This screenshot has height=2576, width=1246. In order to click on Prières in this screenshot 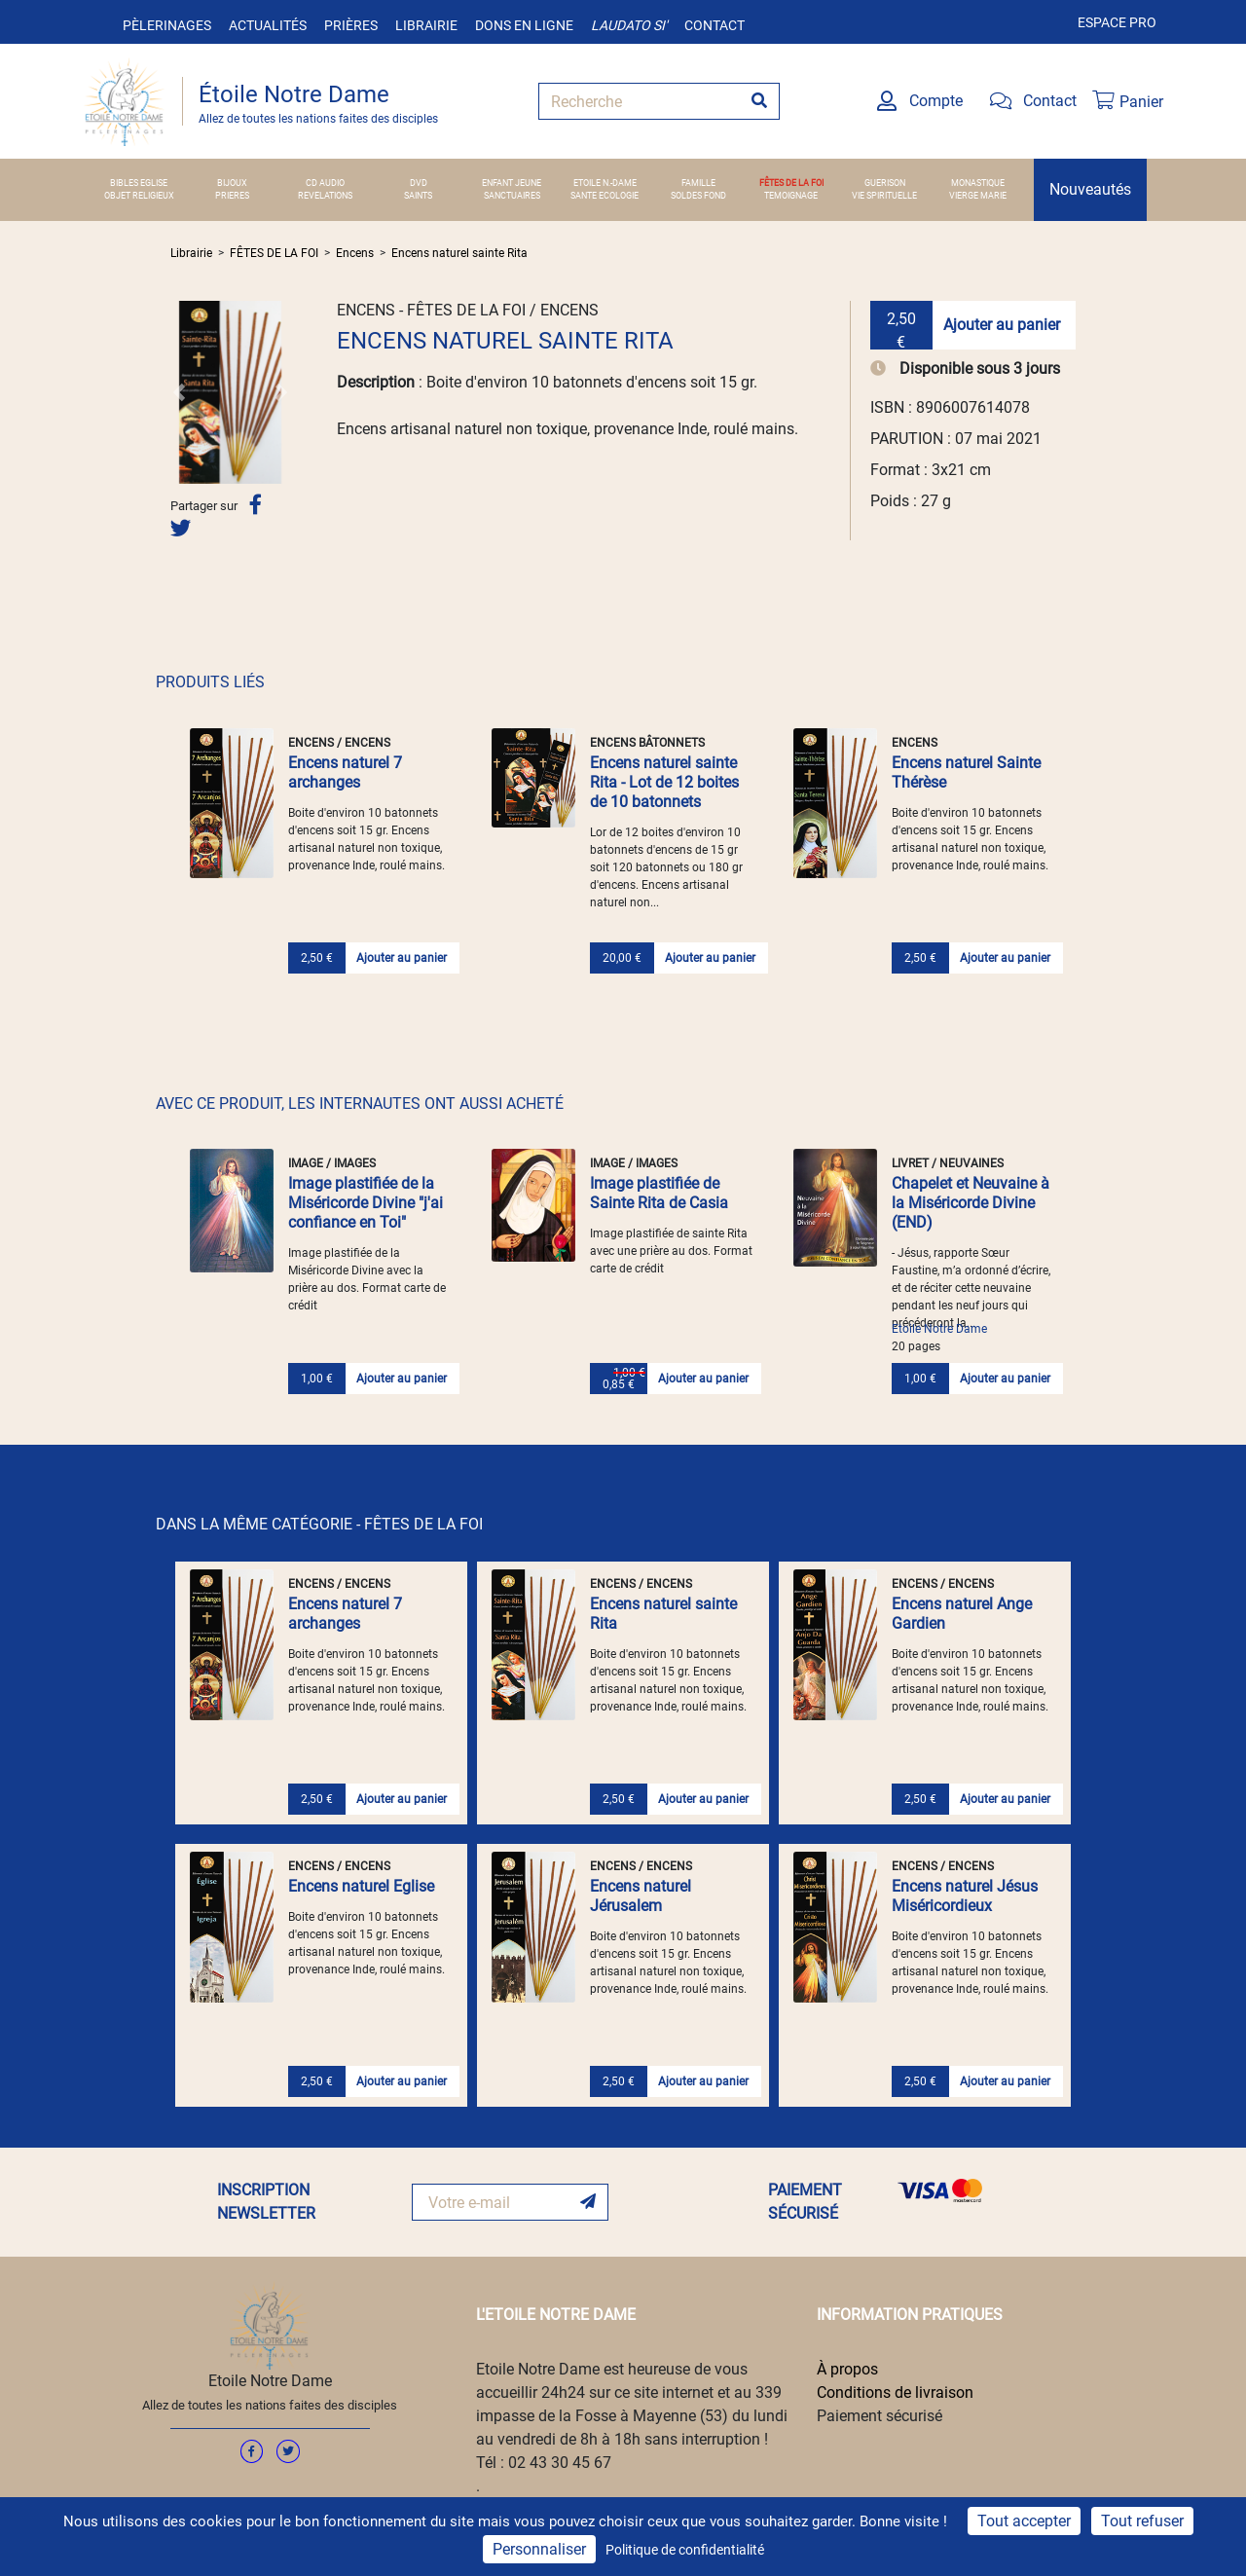, I will do `click(351, 25)`.